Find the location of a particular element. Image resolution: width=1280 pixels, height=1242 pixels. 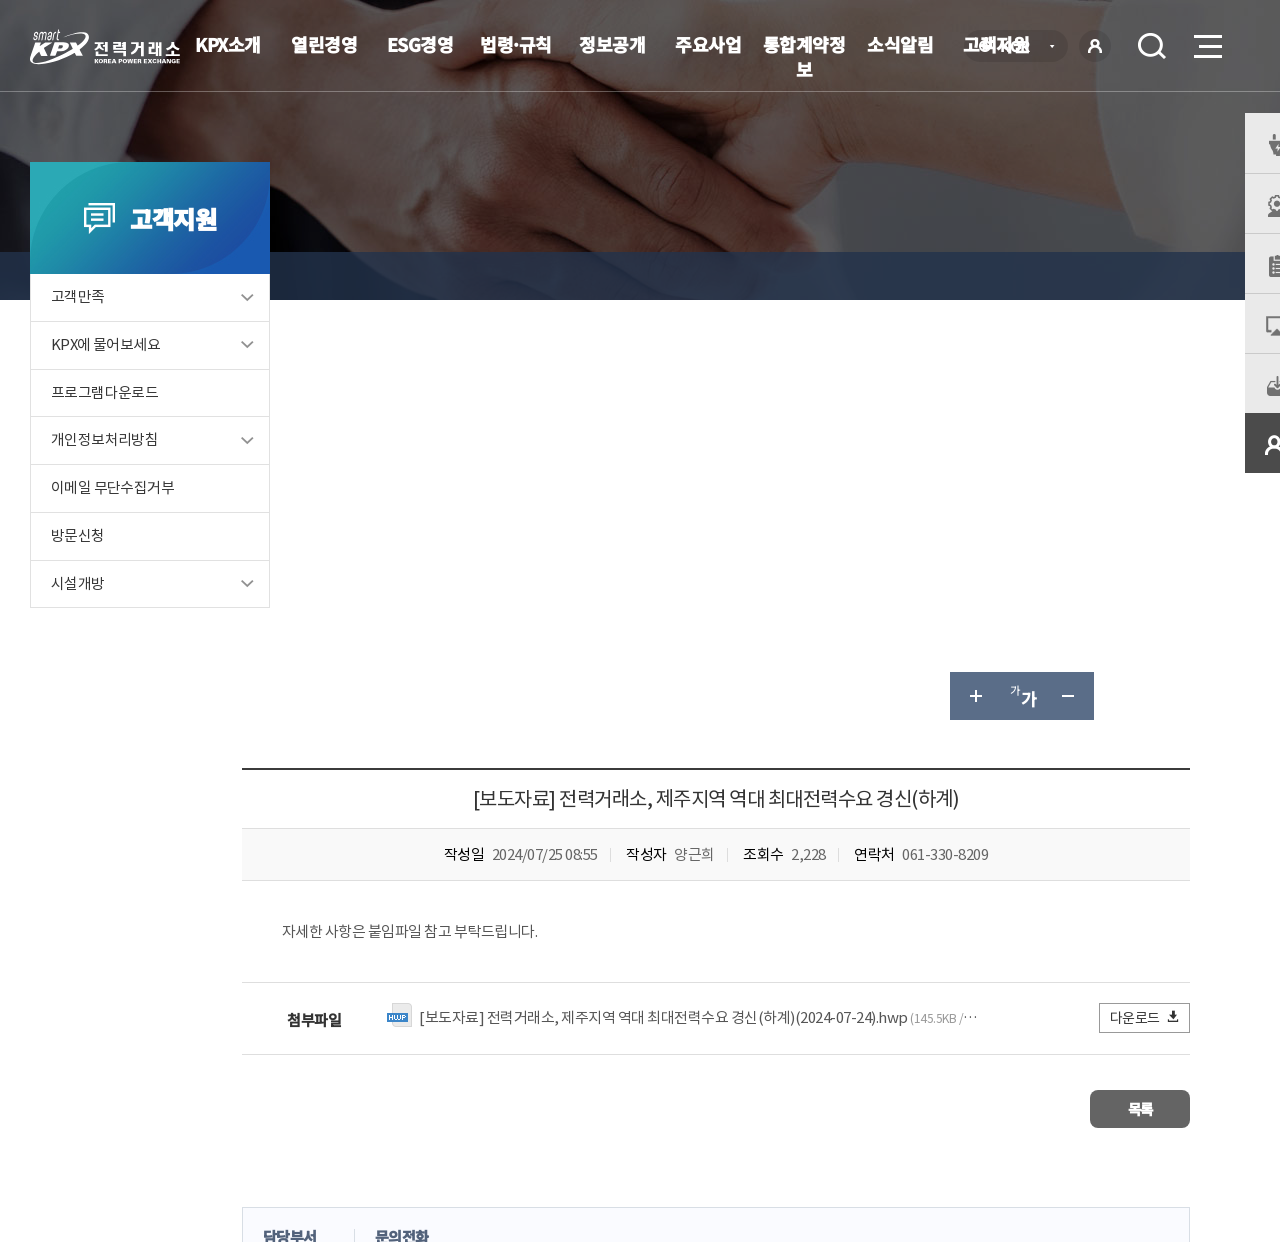

전력거래소 로고 is located at coordinates (105, 47).